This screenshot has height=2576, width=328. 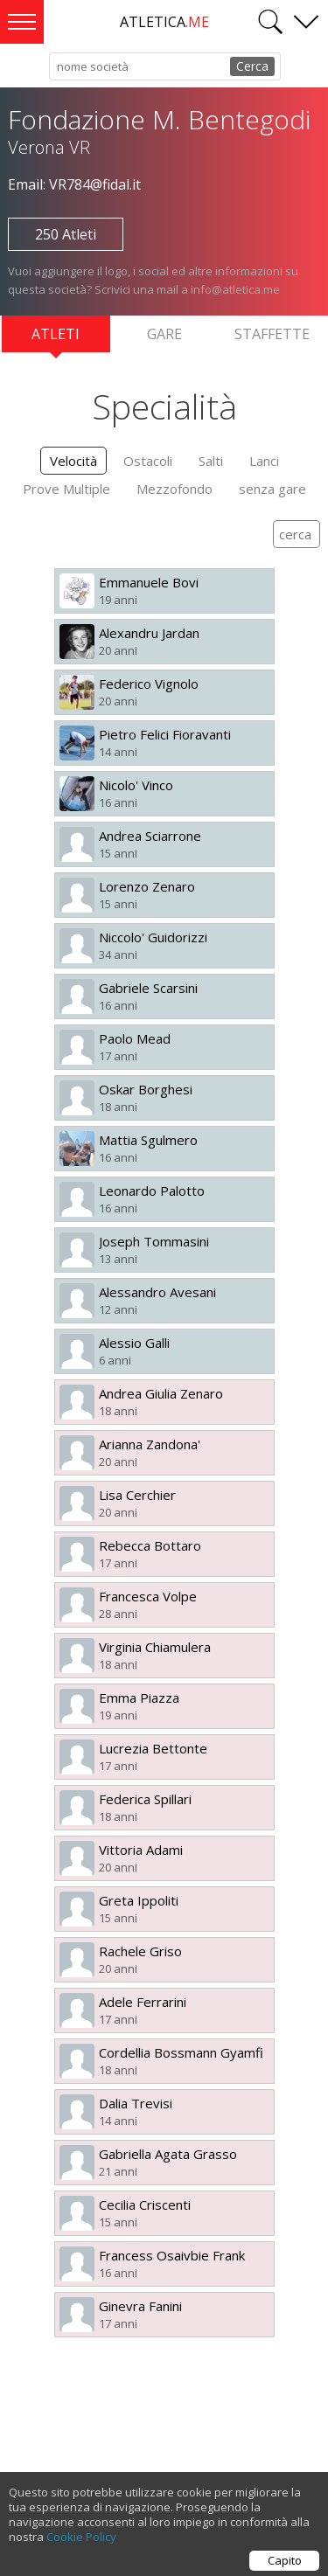 What do you see at coordinates (264, 460) in the screenshot?
I see `Lanci` at bounding box center [264, 460].